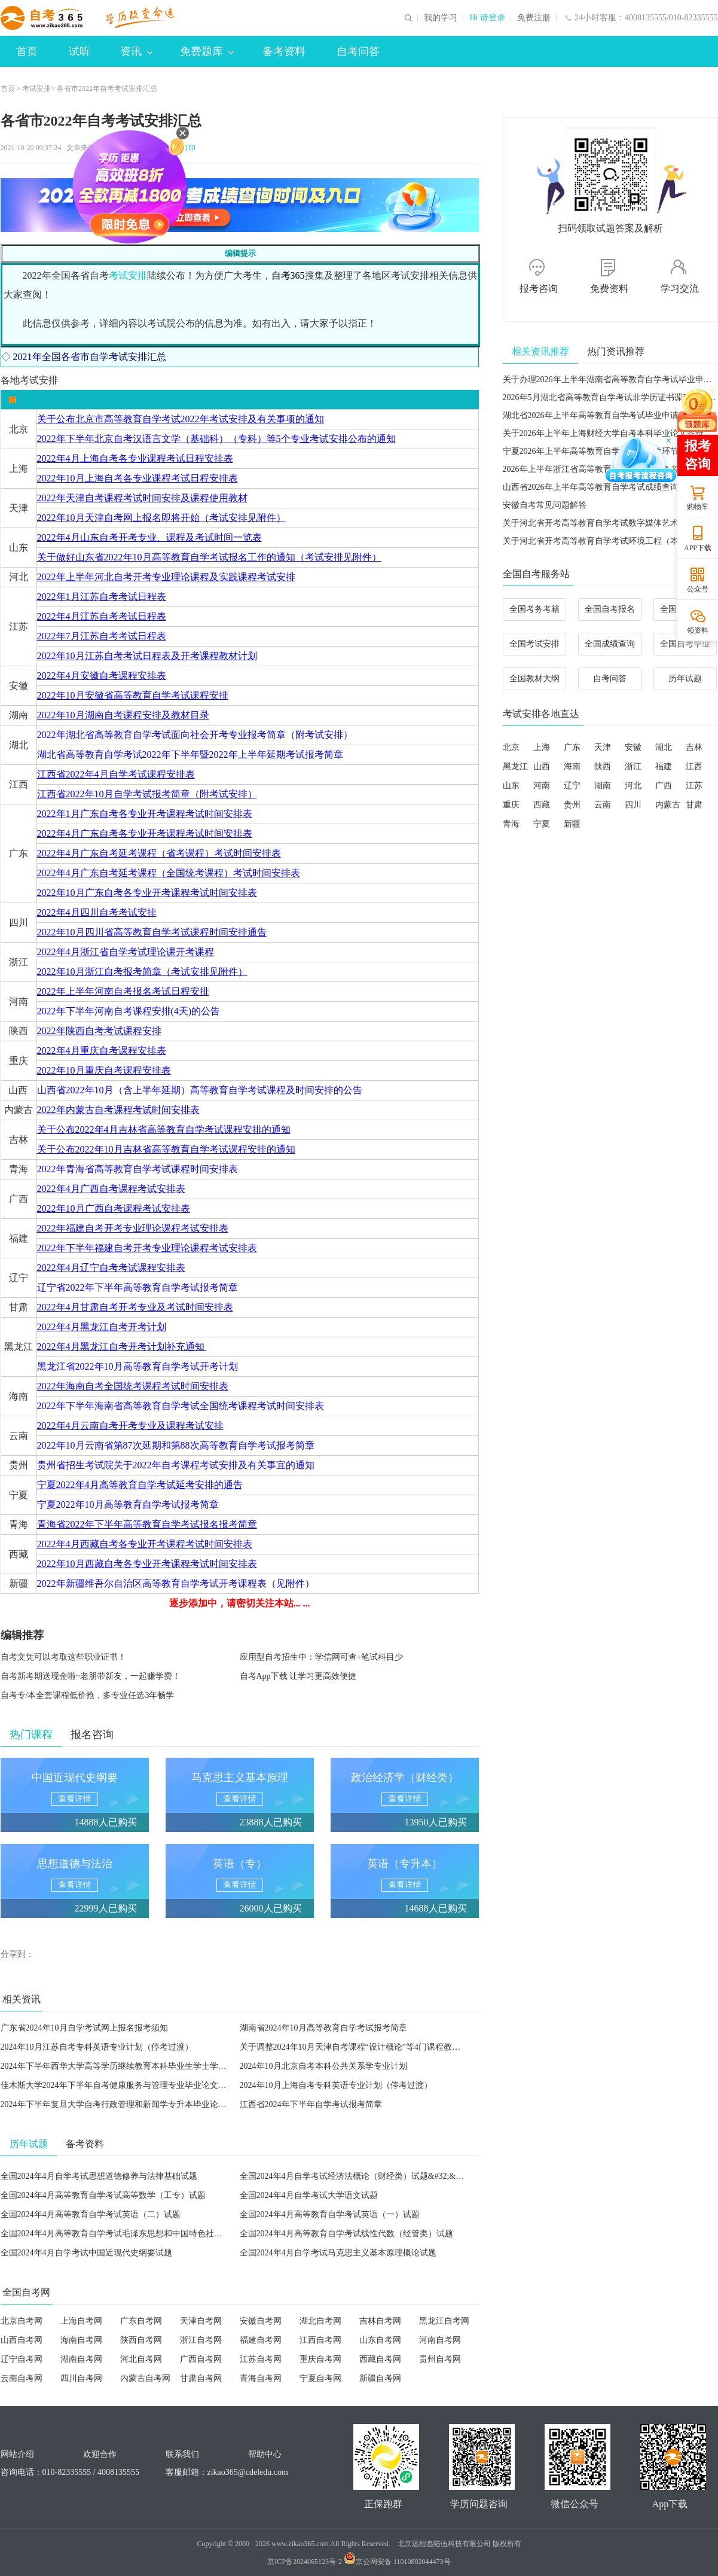  I want to click on 关于调整2024年10月天津自考课程“设计概论”等4门课程教材、考试大纲的公告, so click(383, 2046).